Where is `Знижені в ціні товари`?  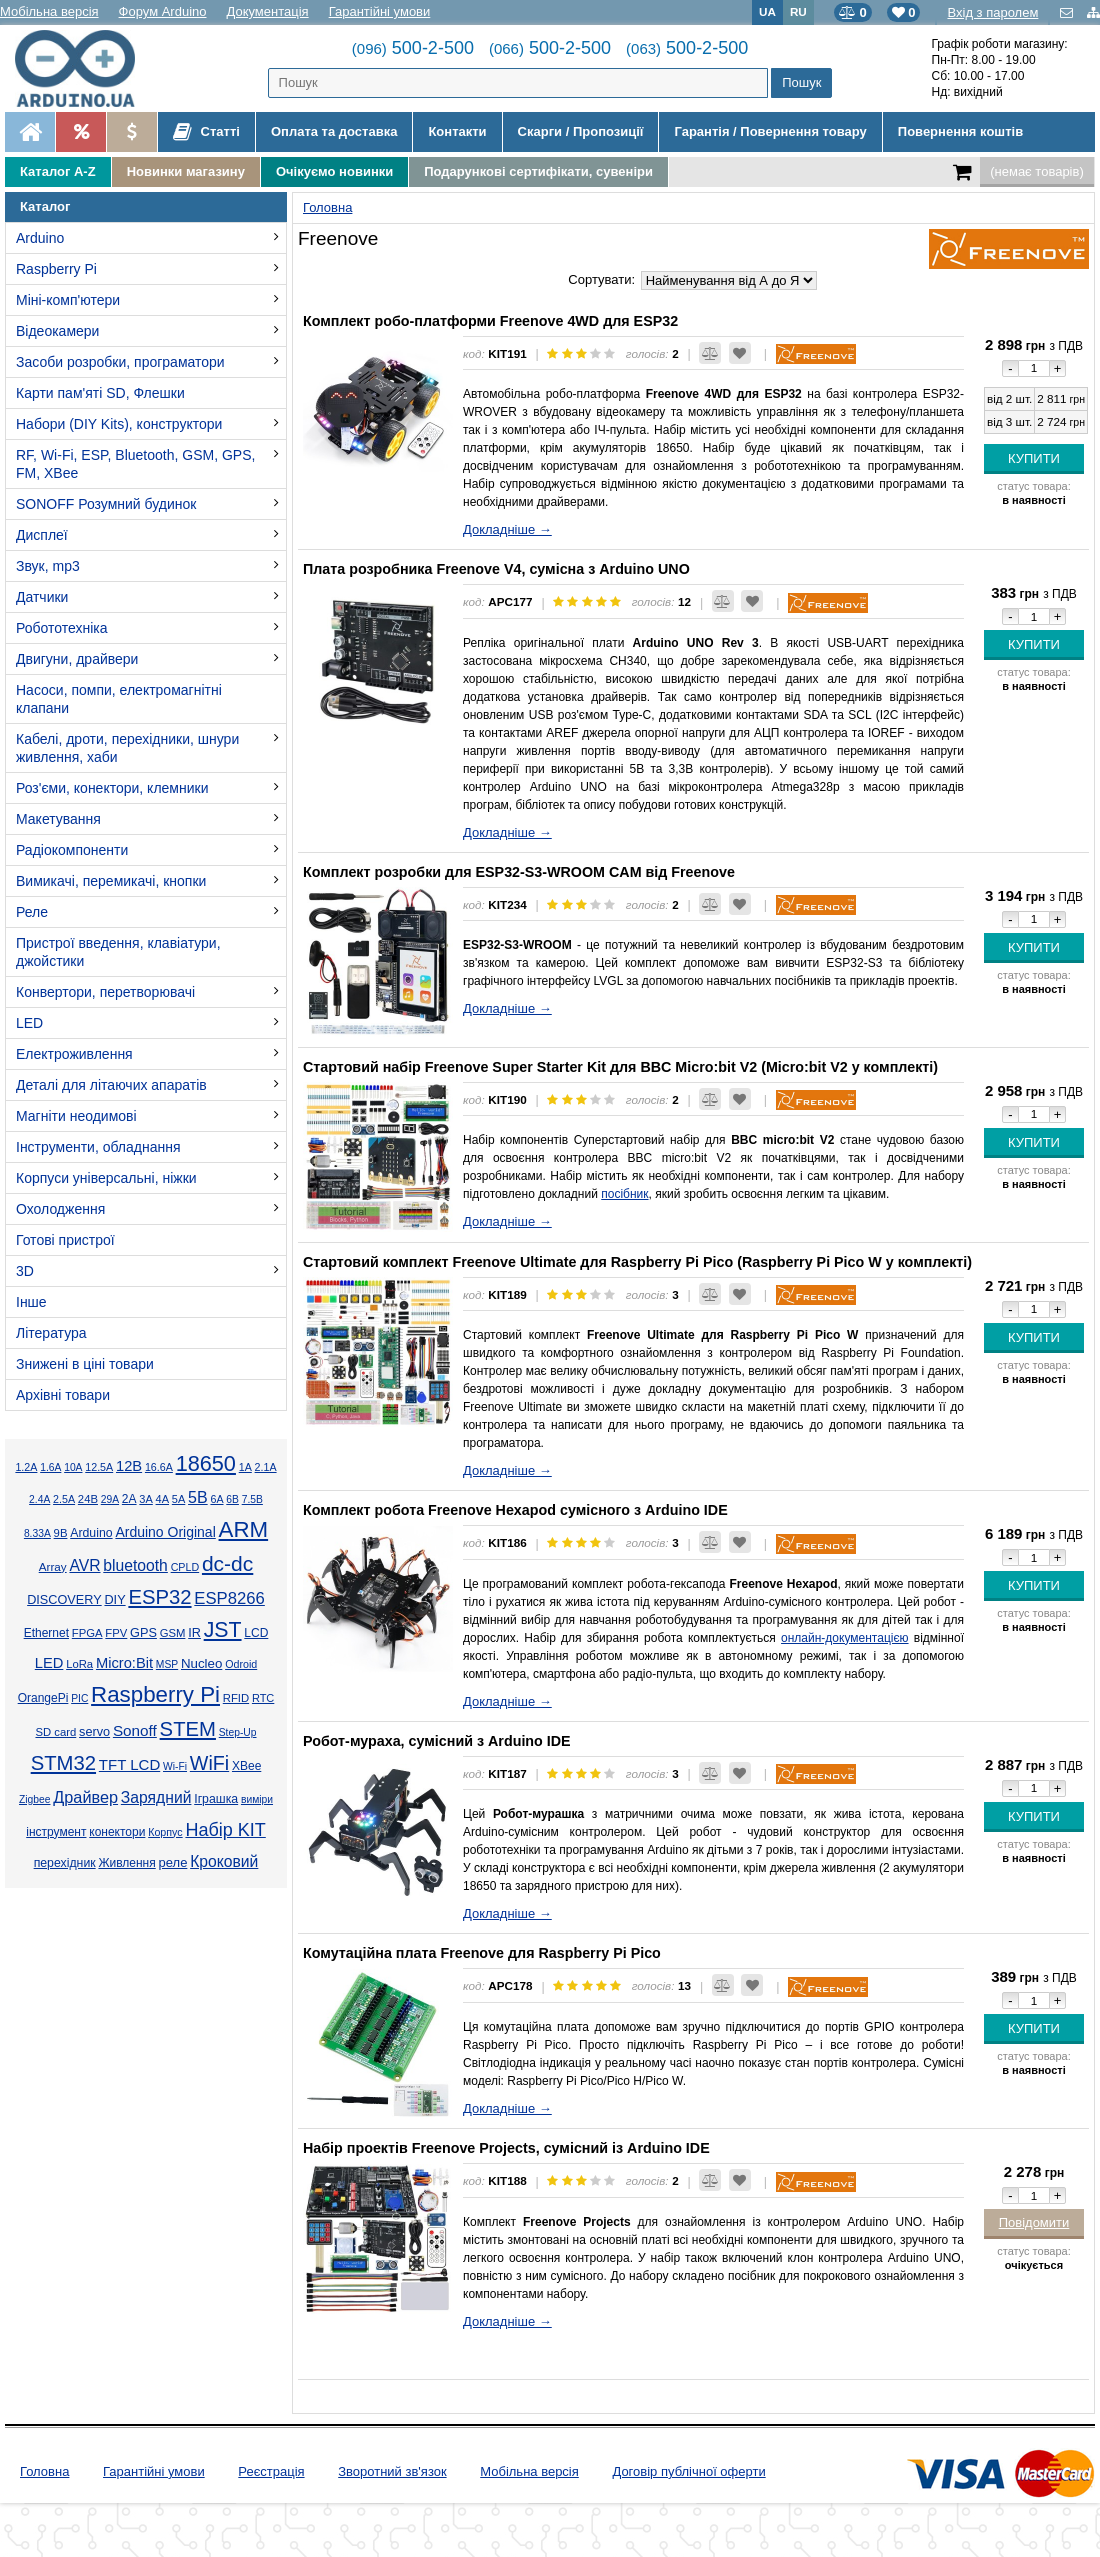
Знижені в ціні товари is located at coordinates (85, 1364).